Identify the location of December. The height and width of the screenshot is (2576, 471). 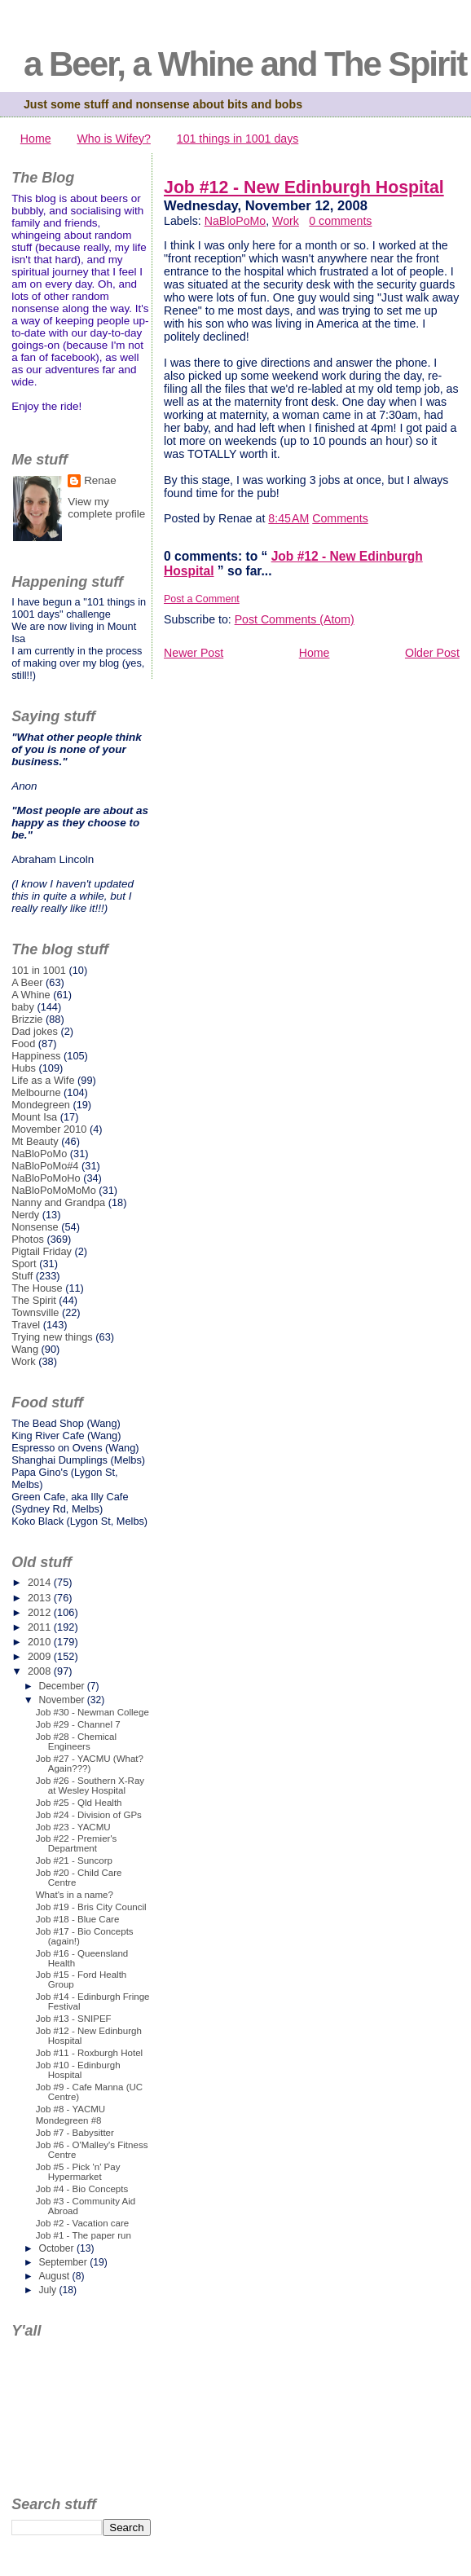
(62, 1686).